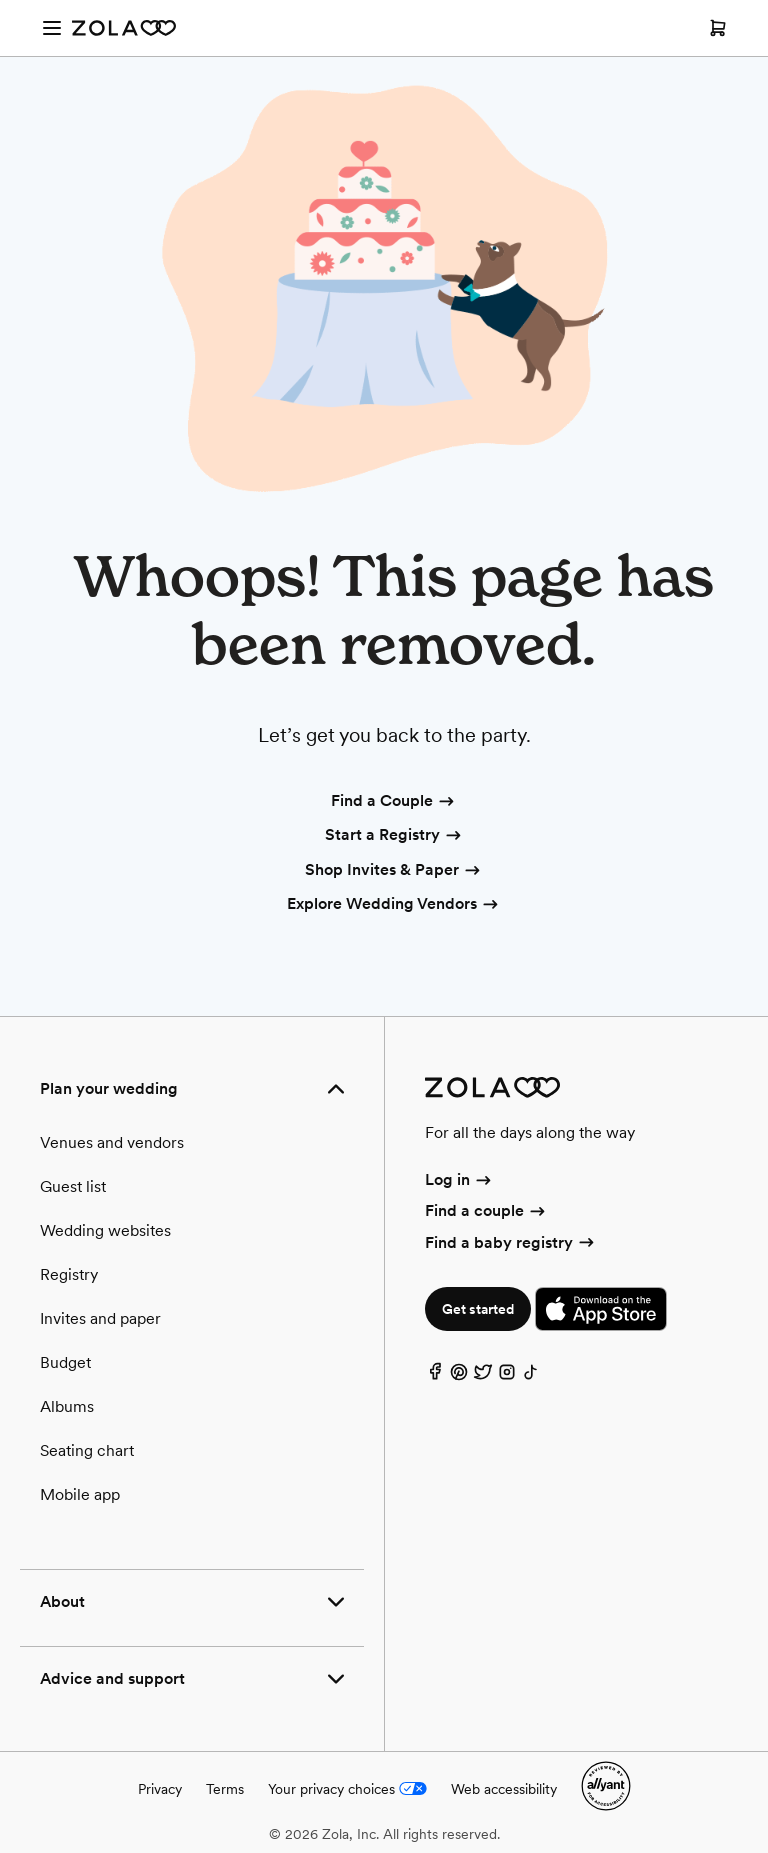 Image resolution: width=768 pixels, height=1853 pixels. Describe the element at coordinates (486, 1210) in the screenshot. I see `Find a couple` at that location.